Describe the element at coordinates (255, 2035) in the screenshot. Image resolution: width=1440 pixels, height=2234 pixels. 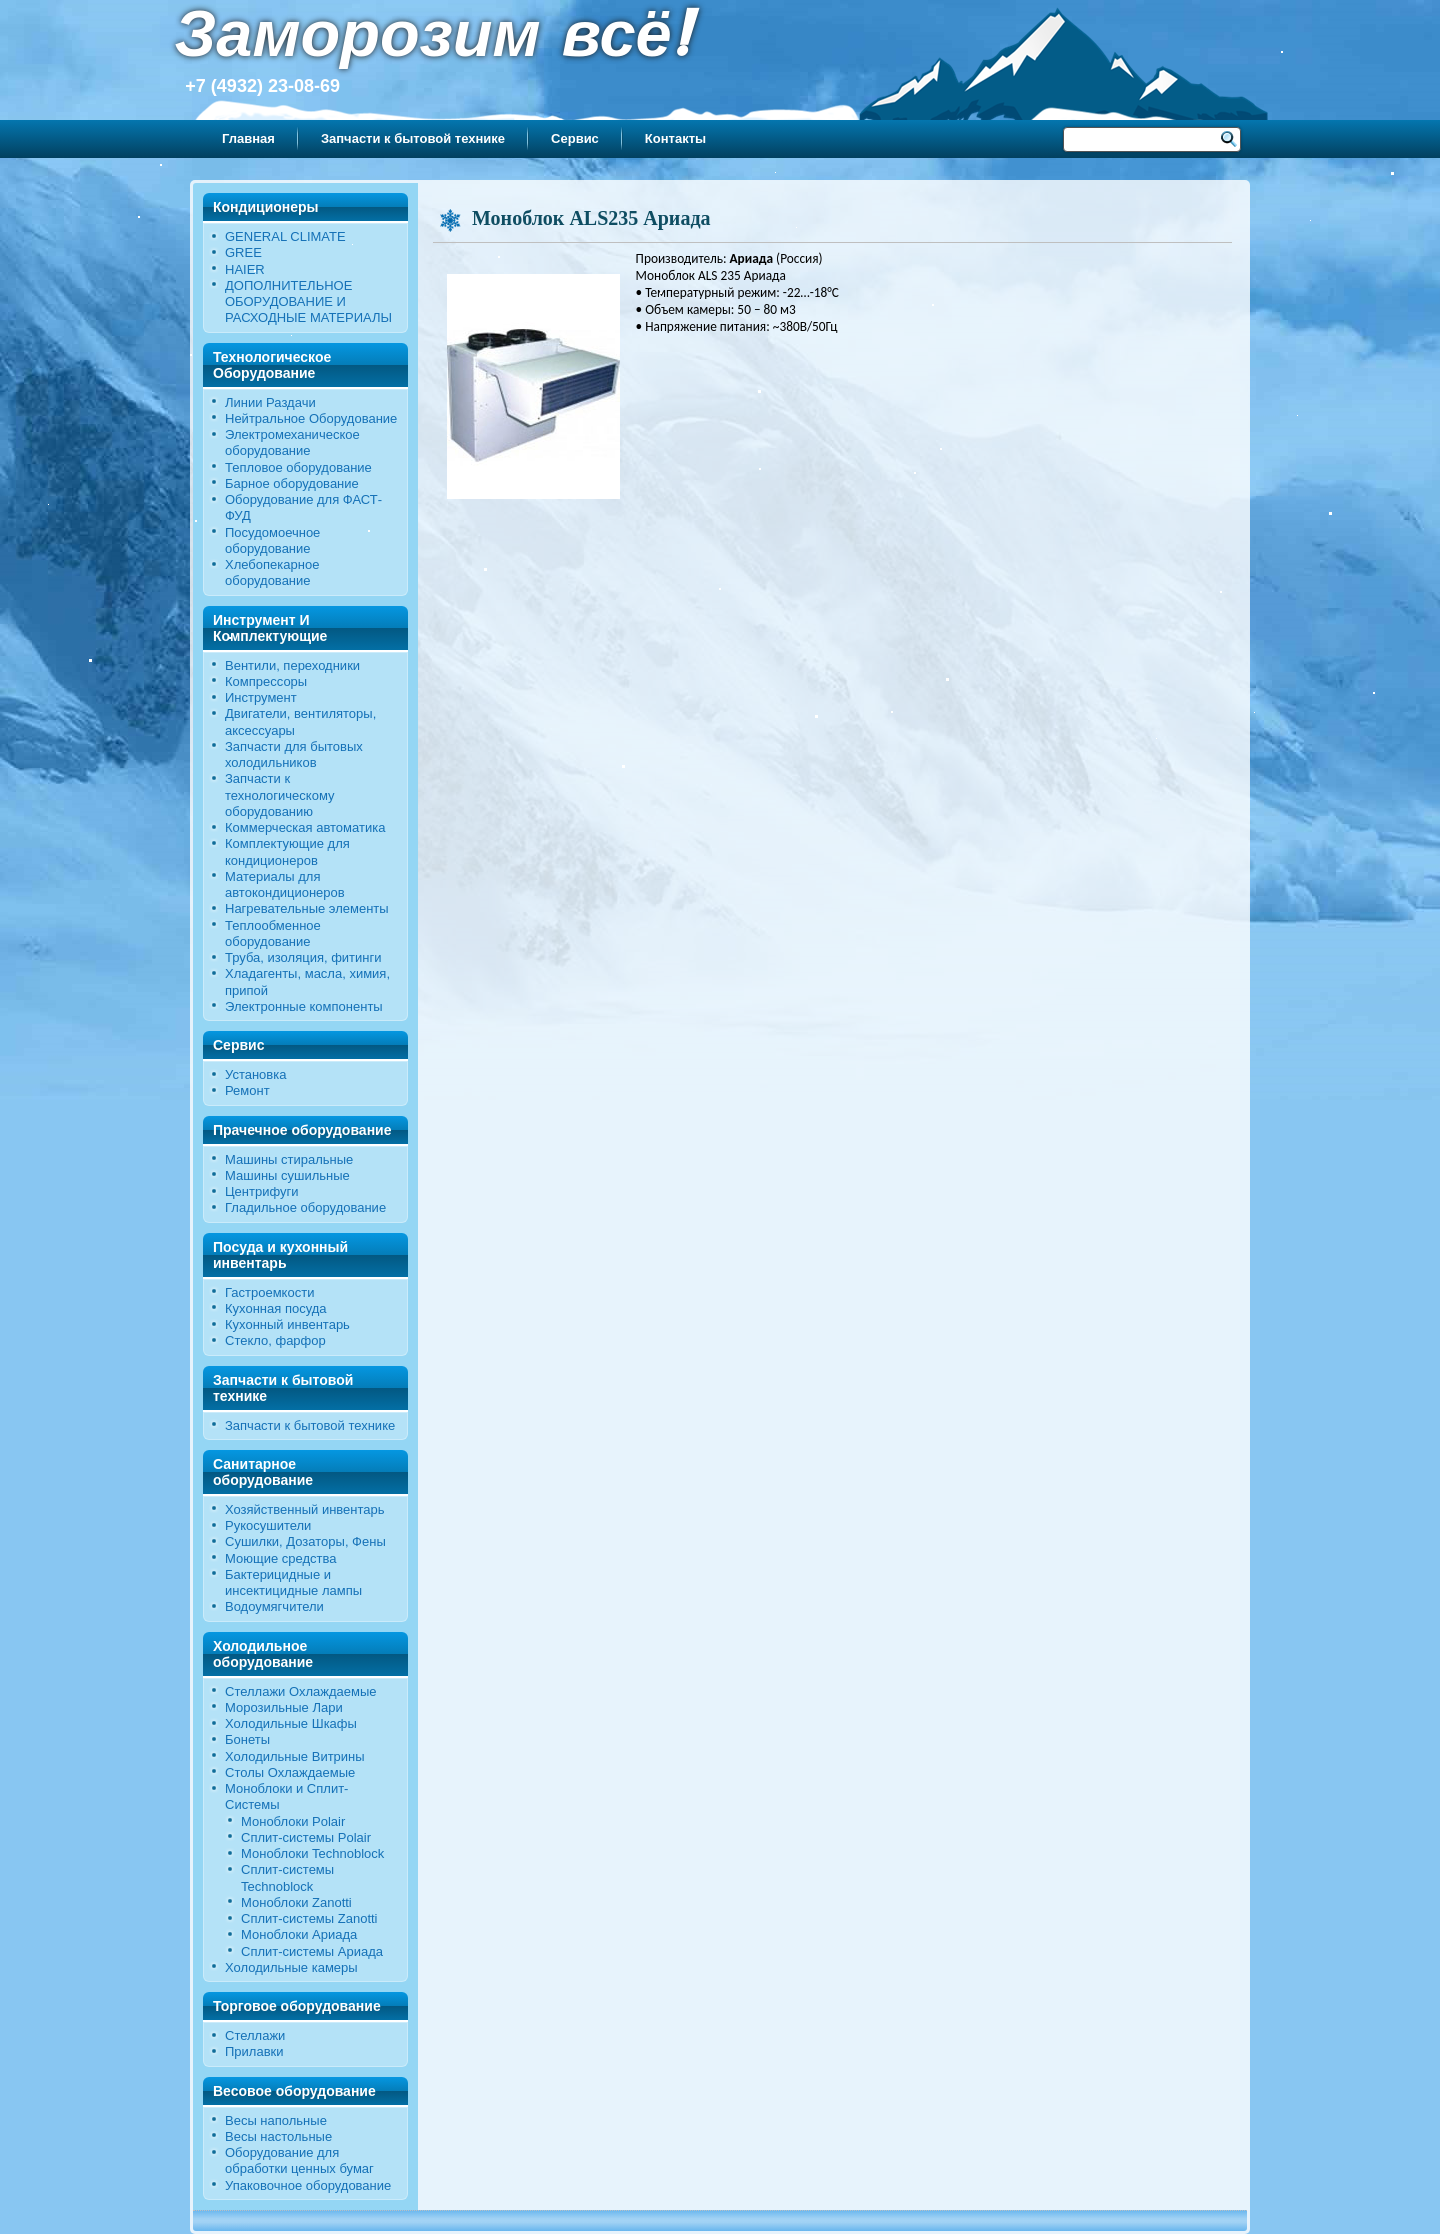
I see `Стеллажи` at that location.